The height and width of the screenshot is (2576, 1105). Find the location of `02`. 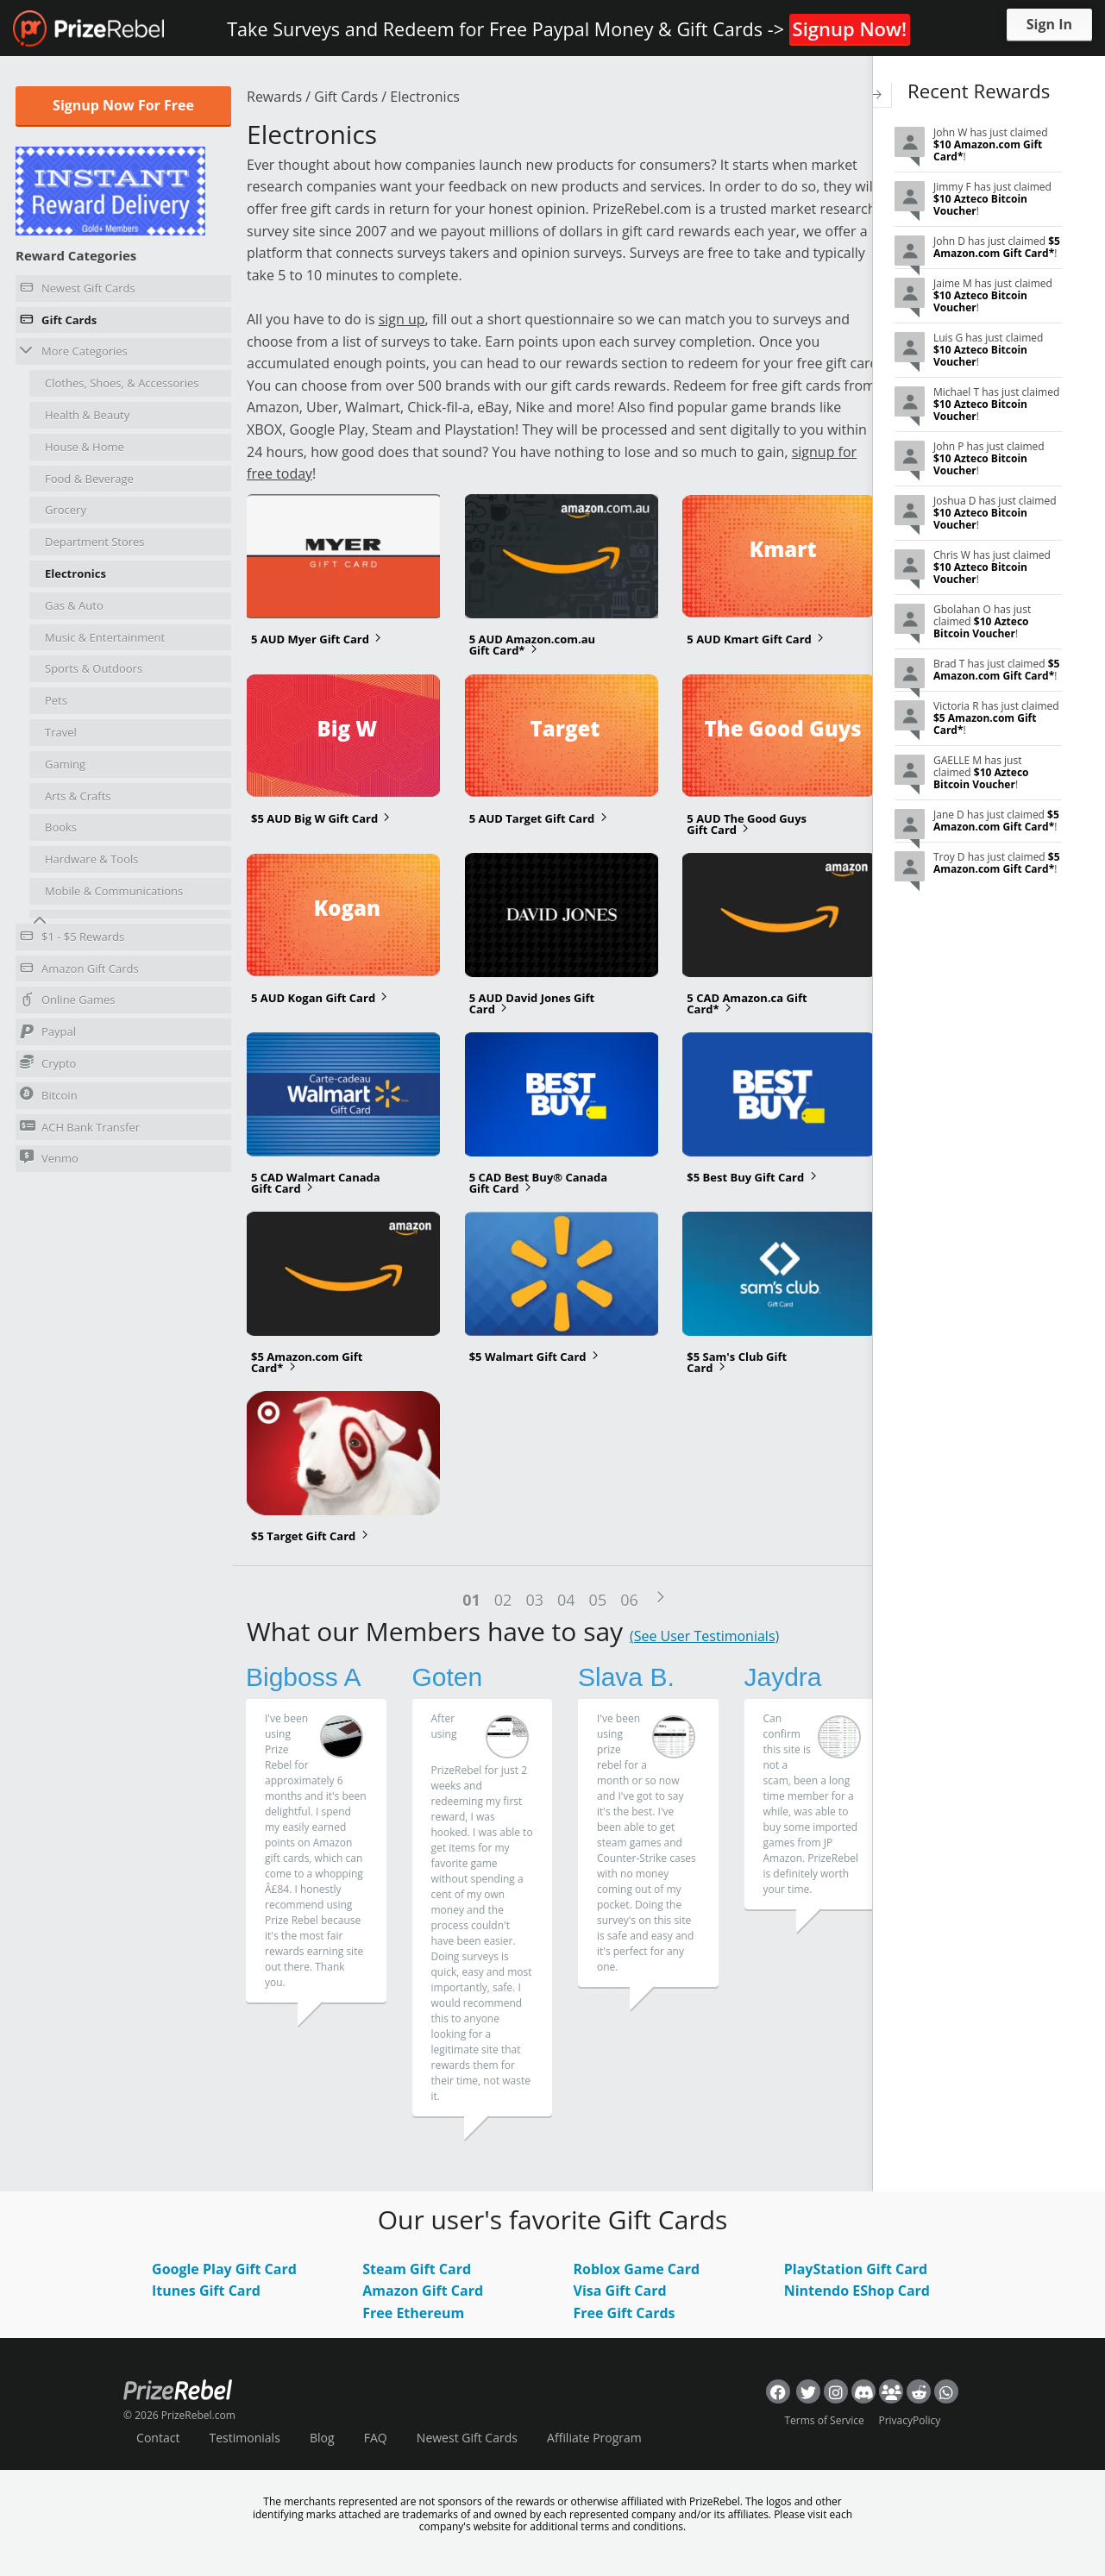

02 is located at coordinates (503, 1599).